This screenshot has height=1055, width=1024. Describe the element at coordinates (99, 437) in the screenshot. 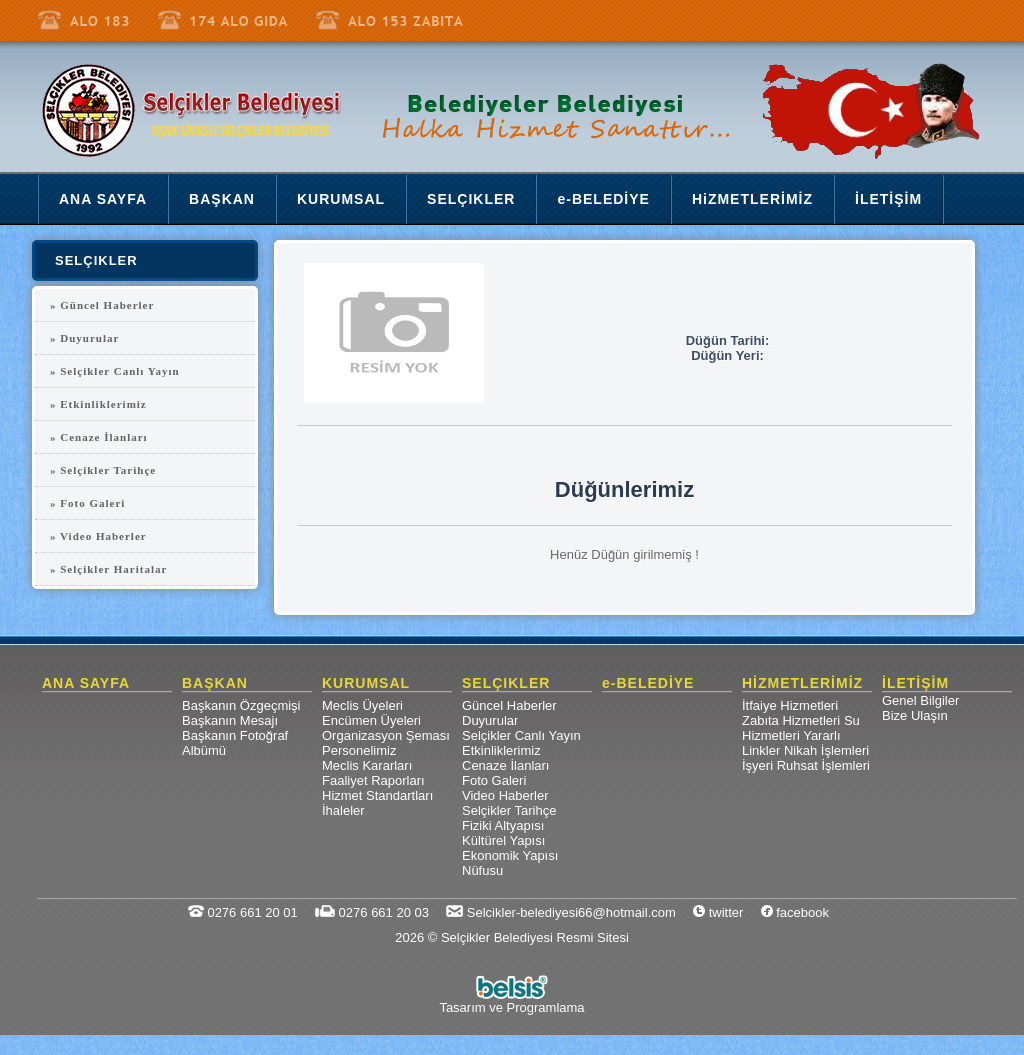

I see `» Cenaze İlanları` at that location.